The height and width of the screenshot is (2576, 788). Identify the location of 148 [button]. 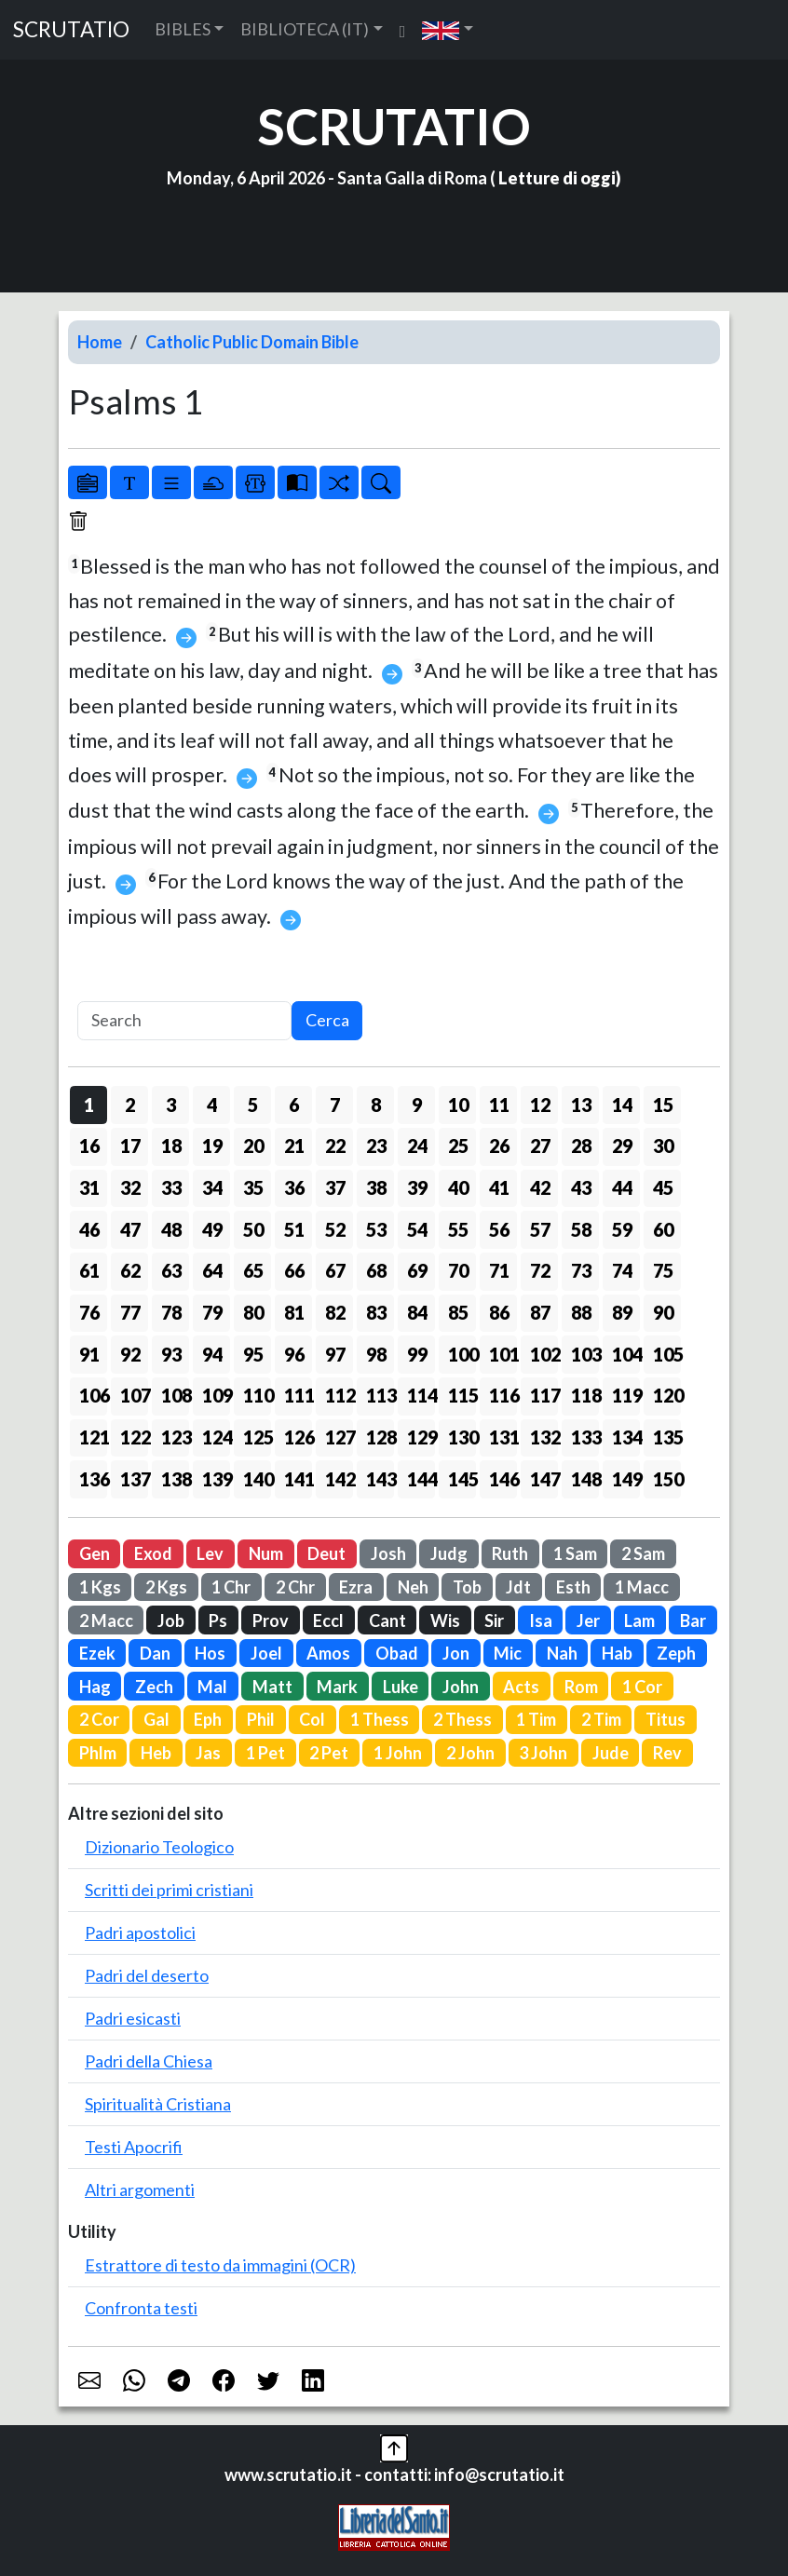
(585, 1479).